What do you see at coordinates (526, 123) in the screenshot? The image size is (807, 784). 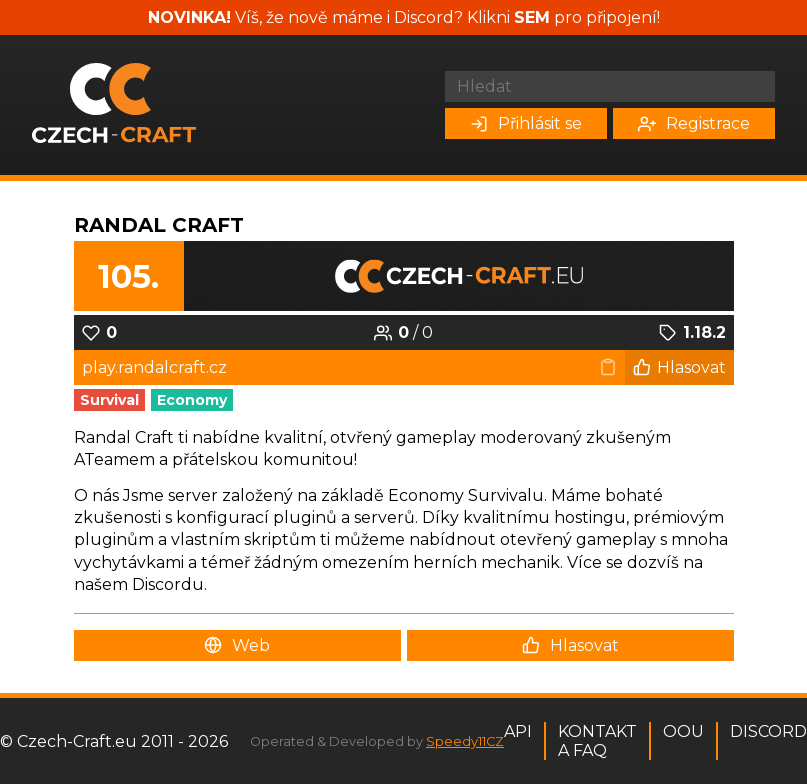 I see `Přihlásit se` at bounding box center [526, 123].